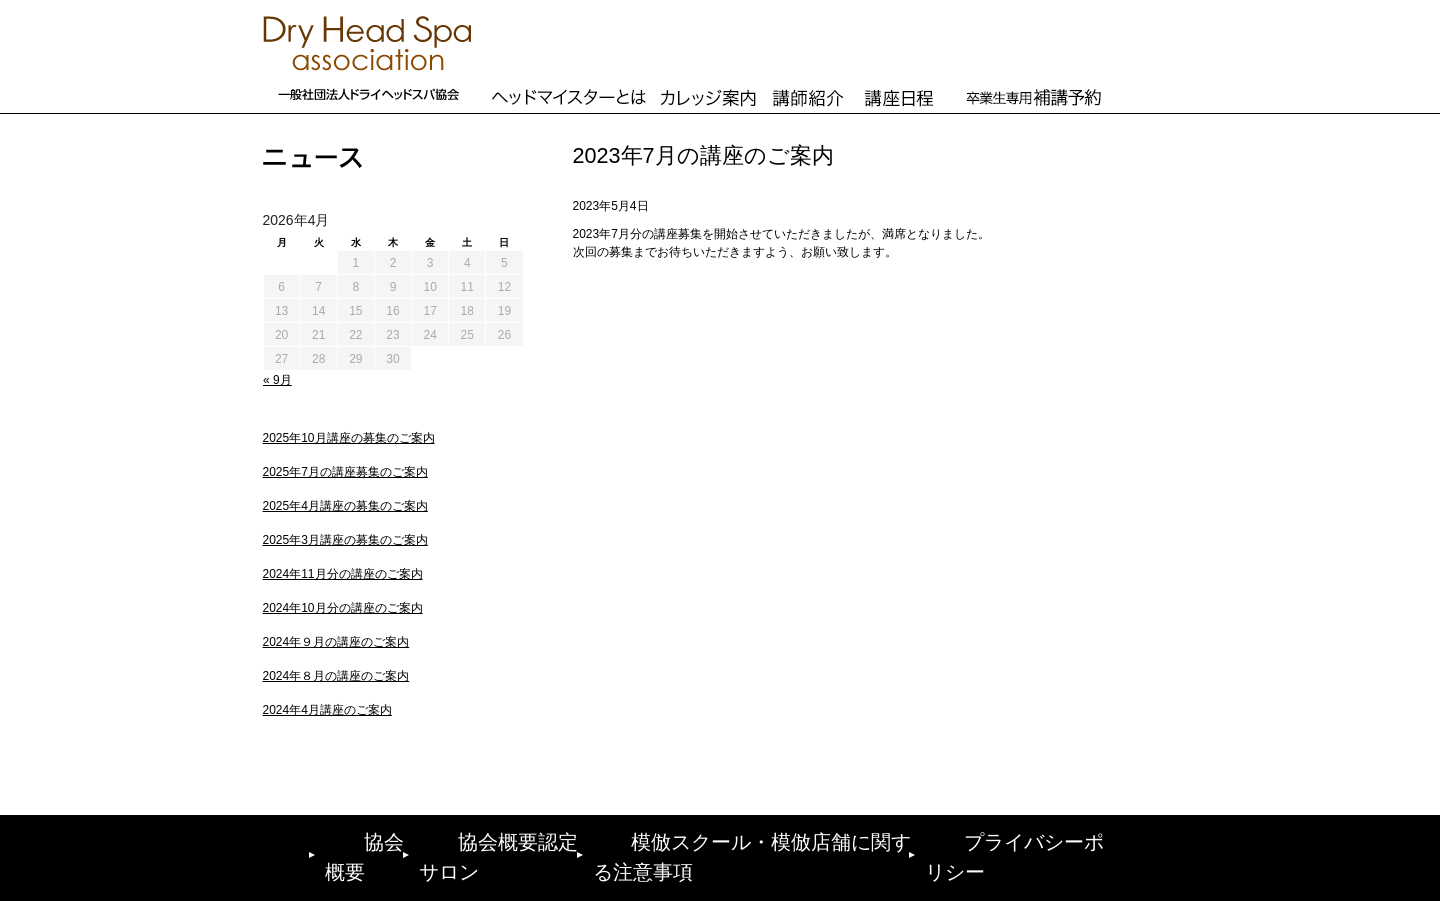  Describe the element at coordinates (336, 676) in the screenshot. I see `2024年８月の講座のご案内` at that location.